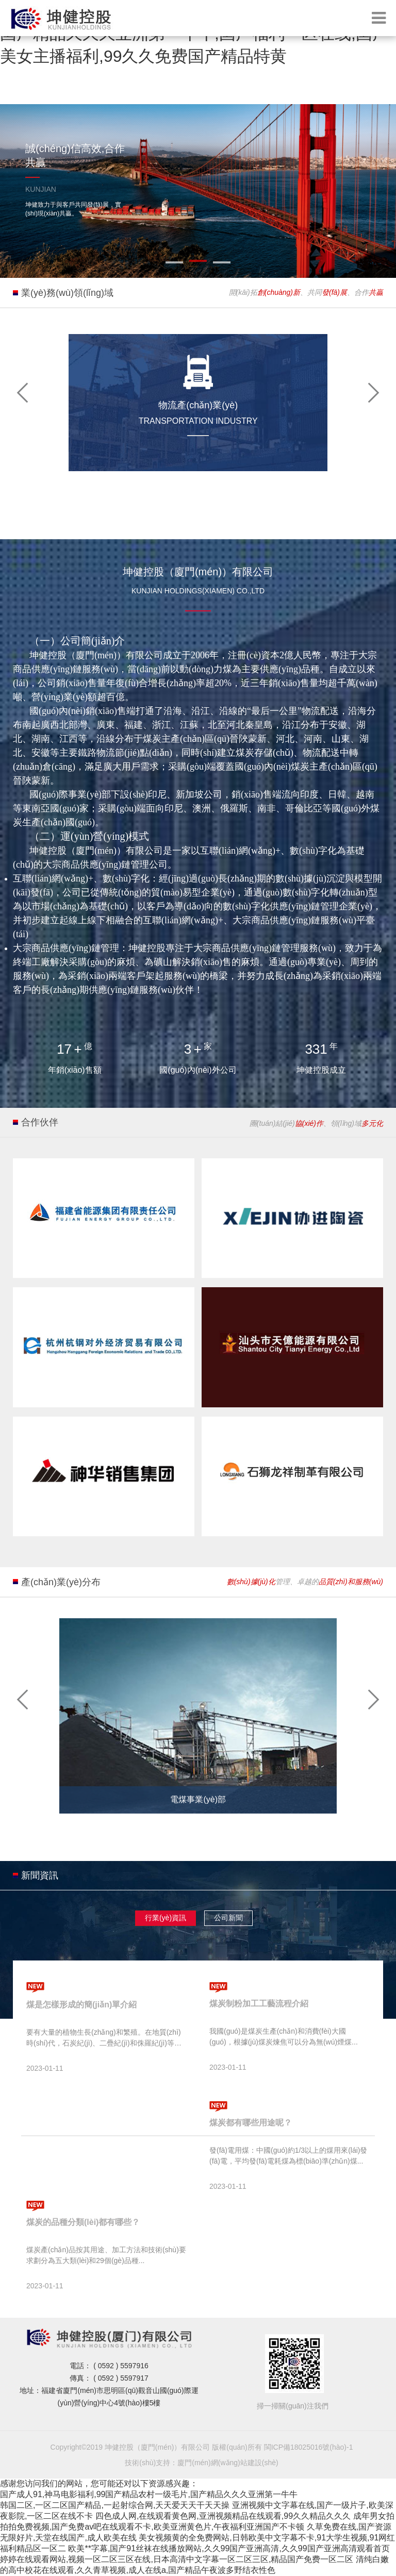 This screenshot has width=396, height=2576. I want to click on 欧美**字幕,国产91丝袜在线播放网站,久久99国产亚洲高清,久久99国产亚洲高清观看首页, so click(228, 2548).